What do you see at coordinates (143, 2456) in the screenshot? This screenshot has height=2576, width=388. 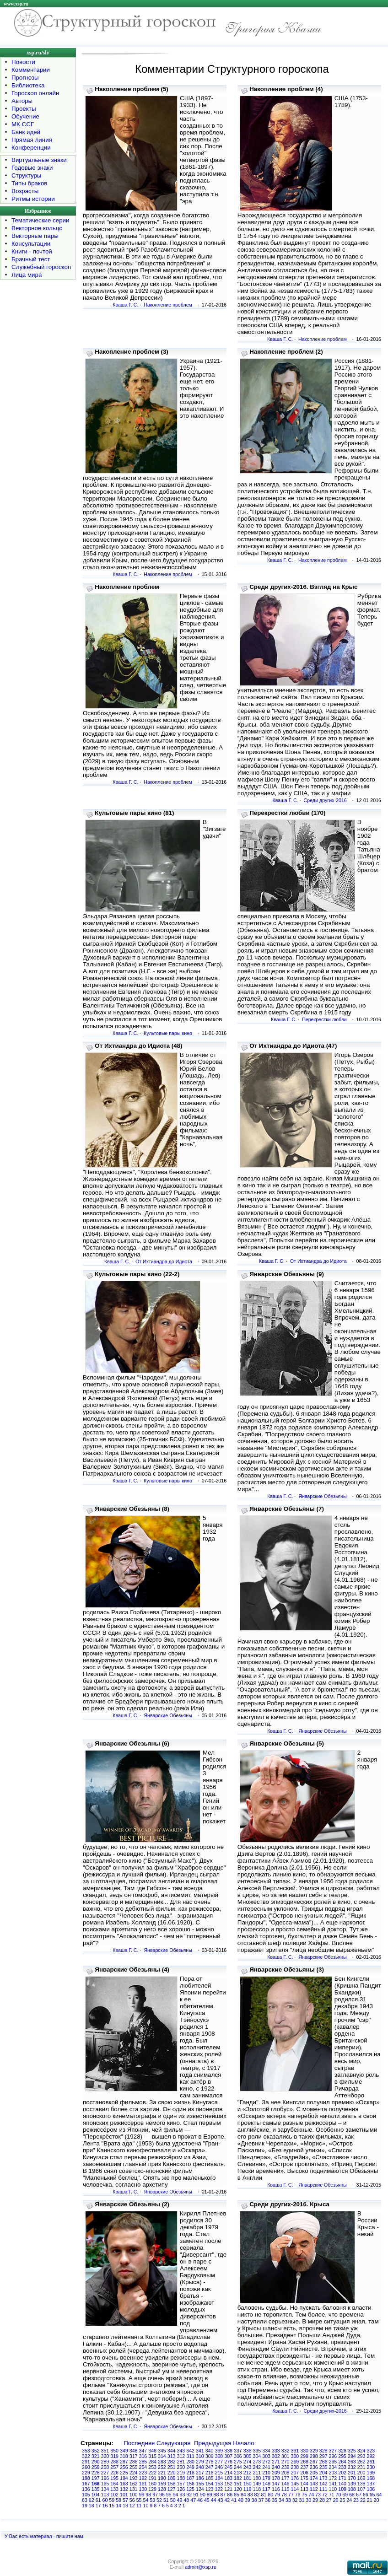 I see `316` at bounding box center [143, 2456].